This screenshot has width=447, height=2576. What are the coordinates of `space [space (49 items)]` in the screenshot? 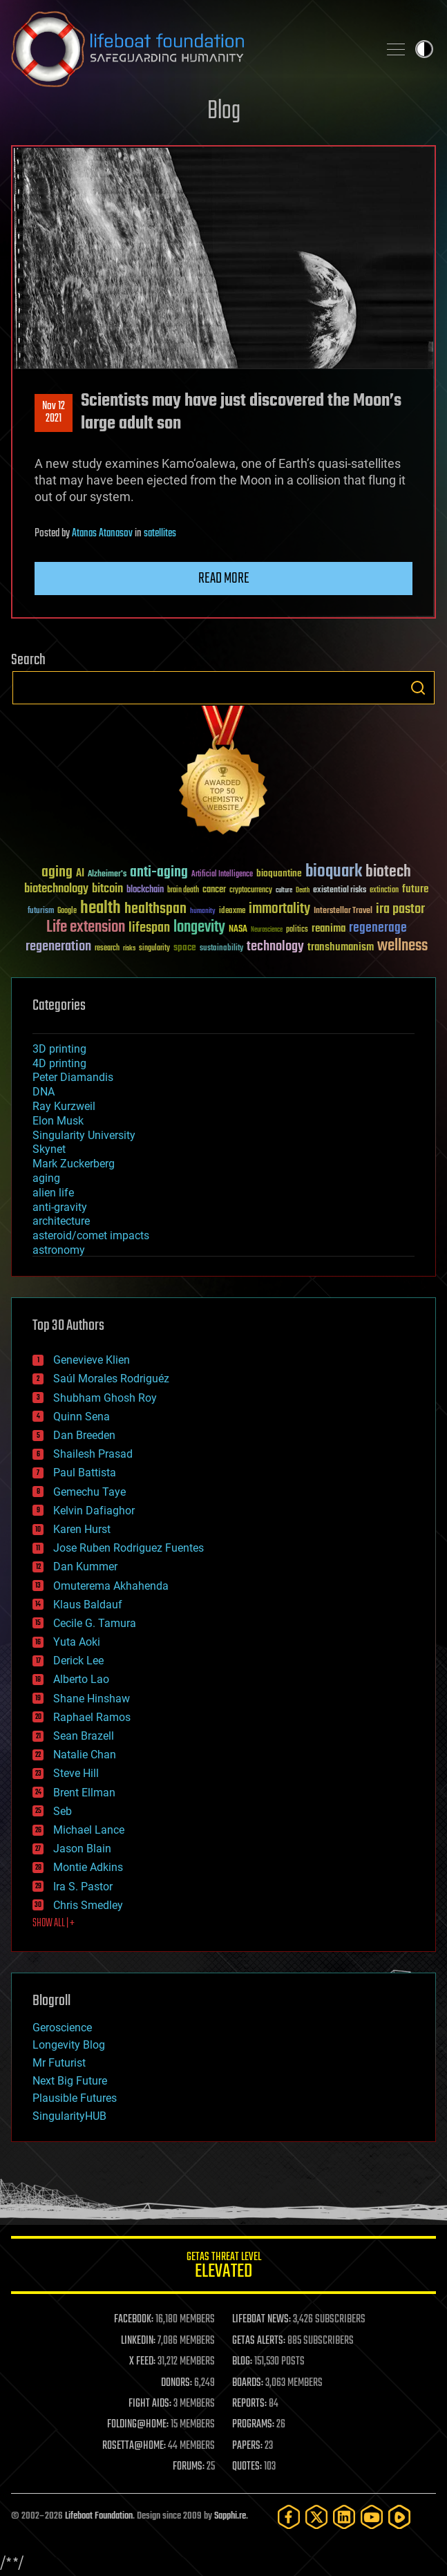 It's located at (184, 947).